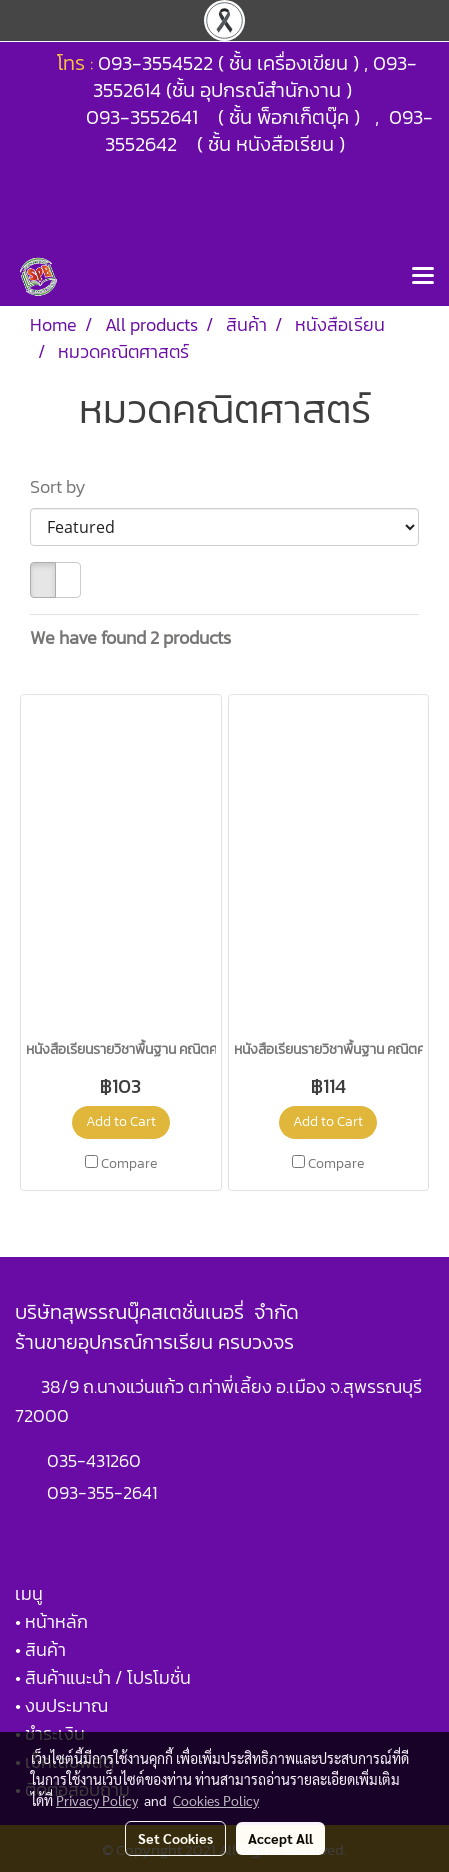 Image resolution: width=449 pixels, height=1872 pixels. What do you see at coordinates (51, 1621) in the screenshot?
I see `• หน้าหลัก` at bounding box center [51, 1621].